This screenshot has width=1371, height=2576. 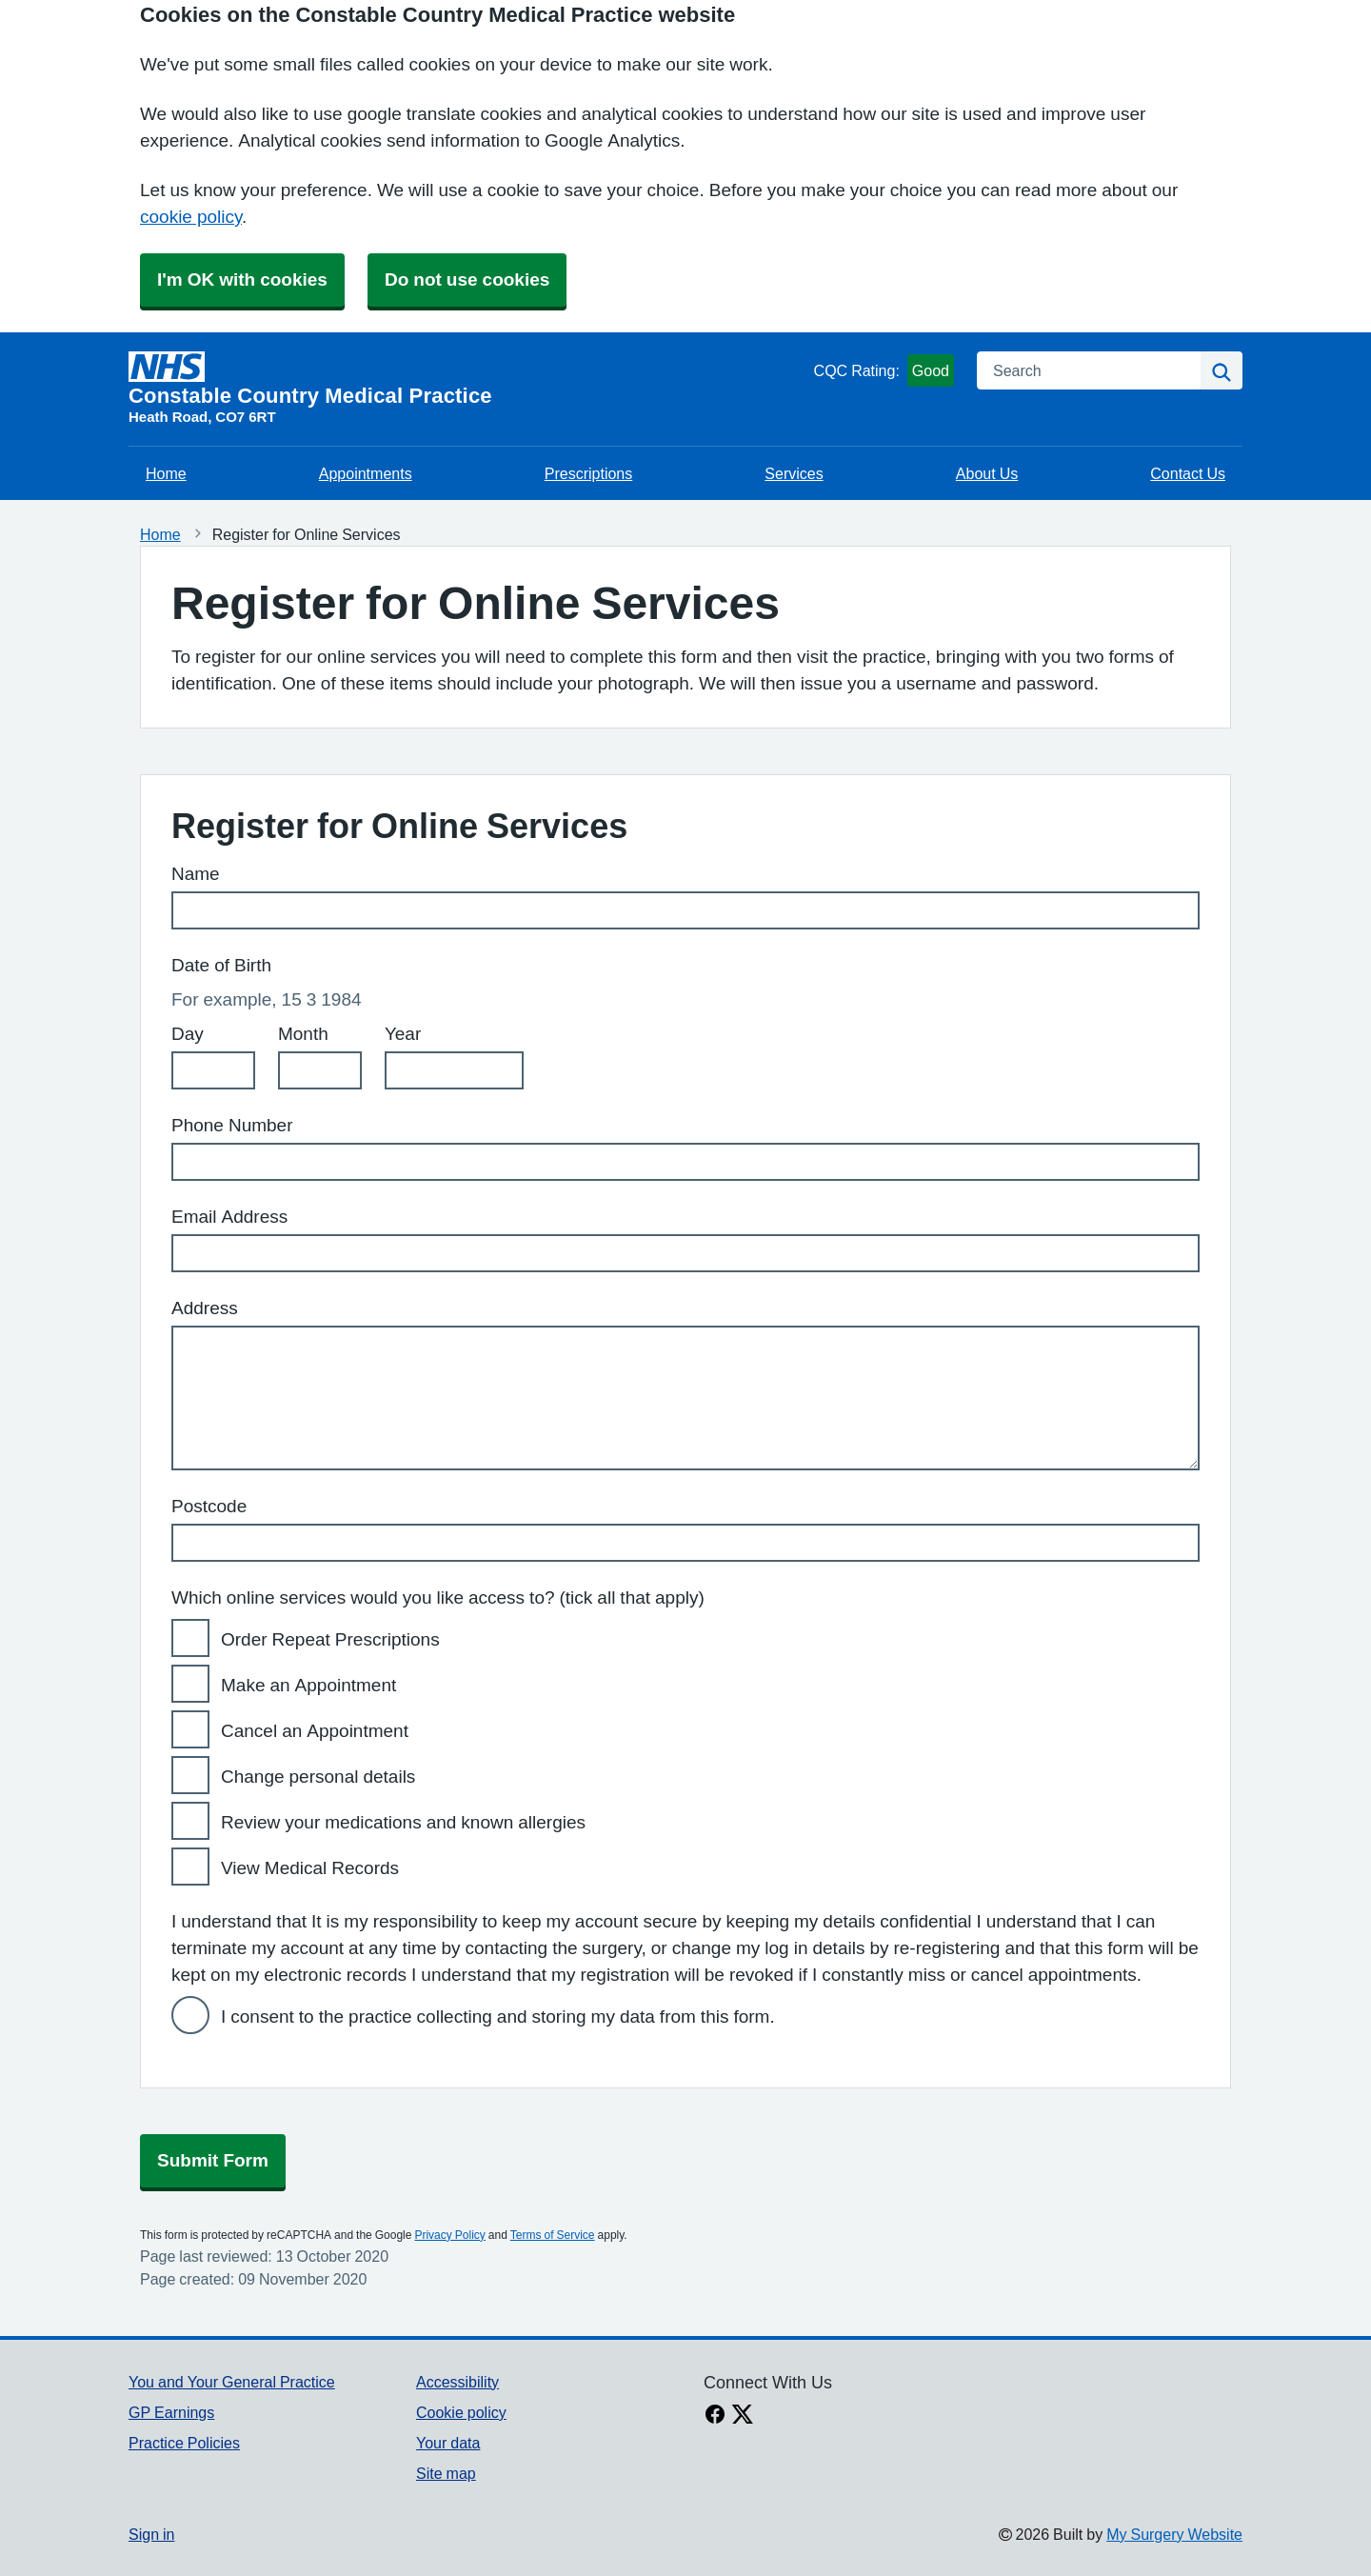 What do you see at coordinates (318, 1776) in the screenshot?
I see `Change personal details` at bounding box center [318, 1776].